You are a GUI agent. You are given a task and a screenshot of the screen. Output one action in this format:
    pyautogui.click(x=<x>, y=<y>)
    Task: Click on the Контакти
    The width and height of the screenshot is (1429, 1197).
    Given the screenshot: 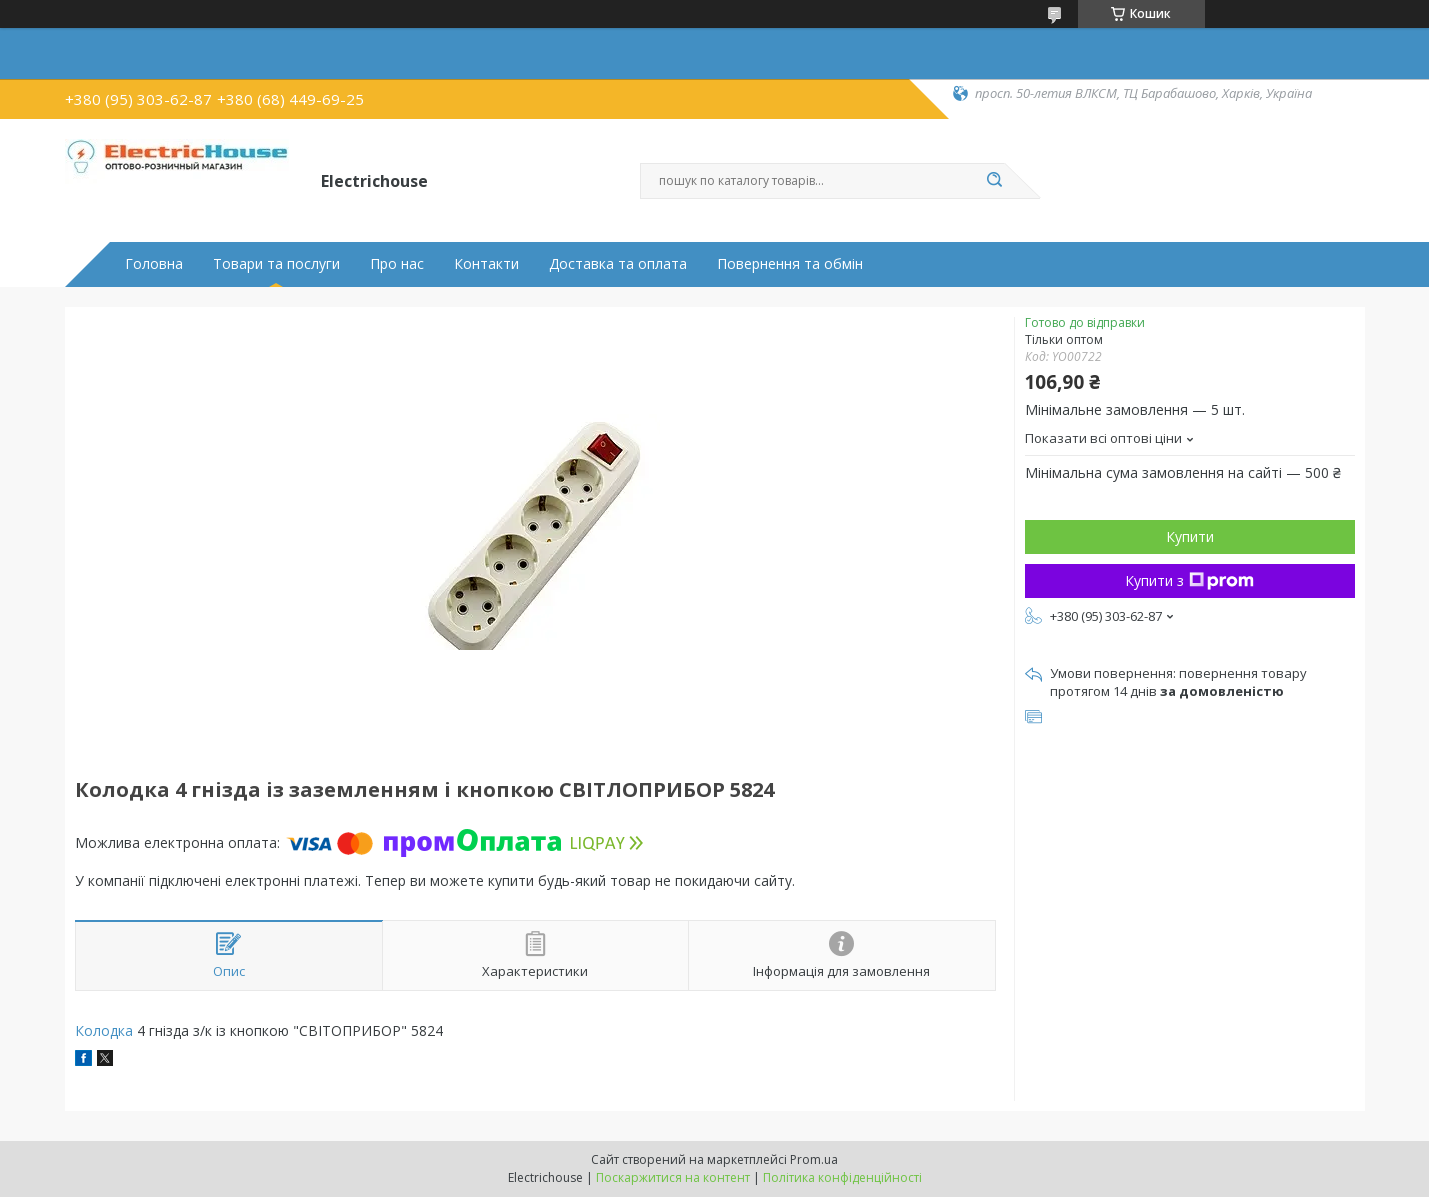 What is the action you would take?
    pyautogui.click(x=486, y=264)
    